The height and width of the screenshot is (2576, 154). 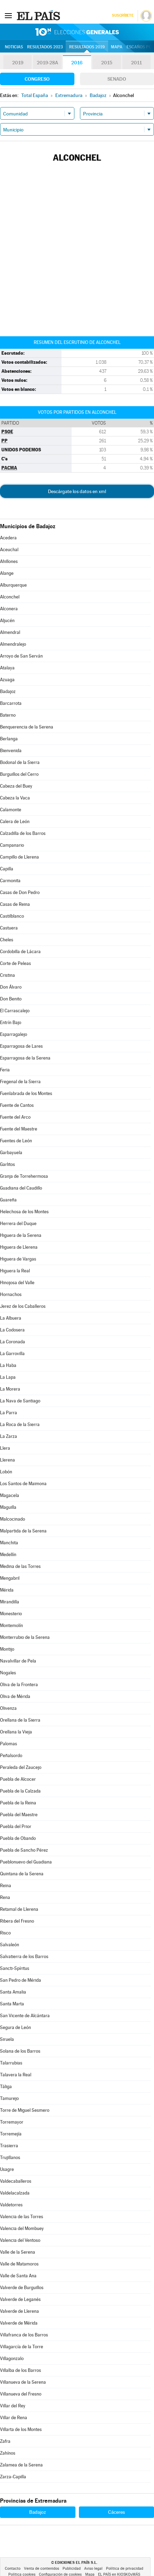 What do you see at coordinates (25, 1637) in the screenshot?
I see `Monterrubio de la Serena` at bounding box center [25, 1637].